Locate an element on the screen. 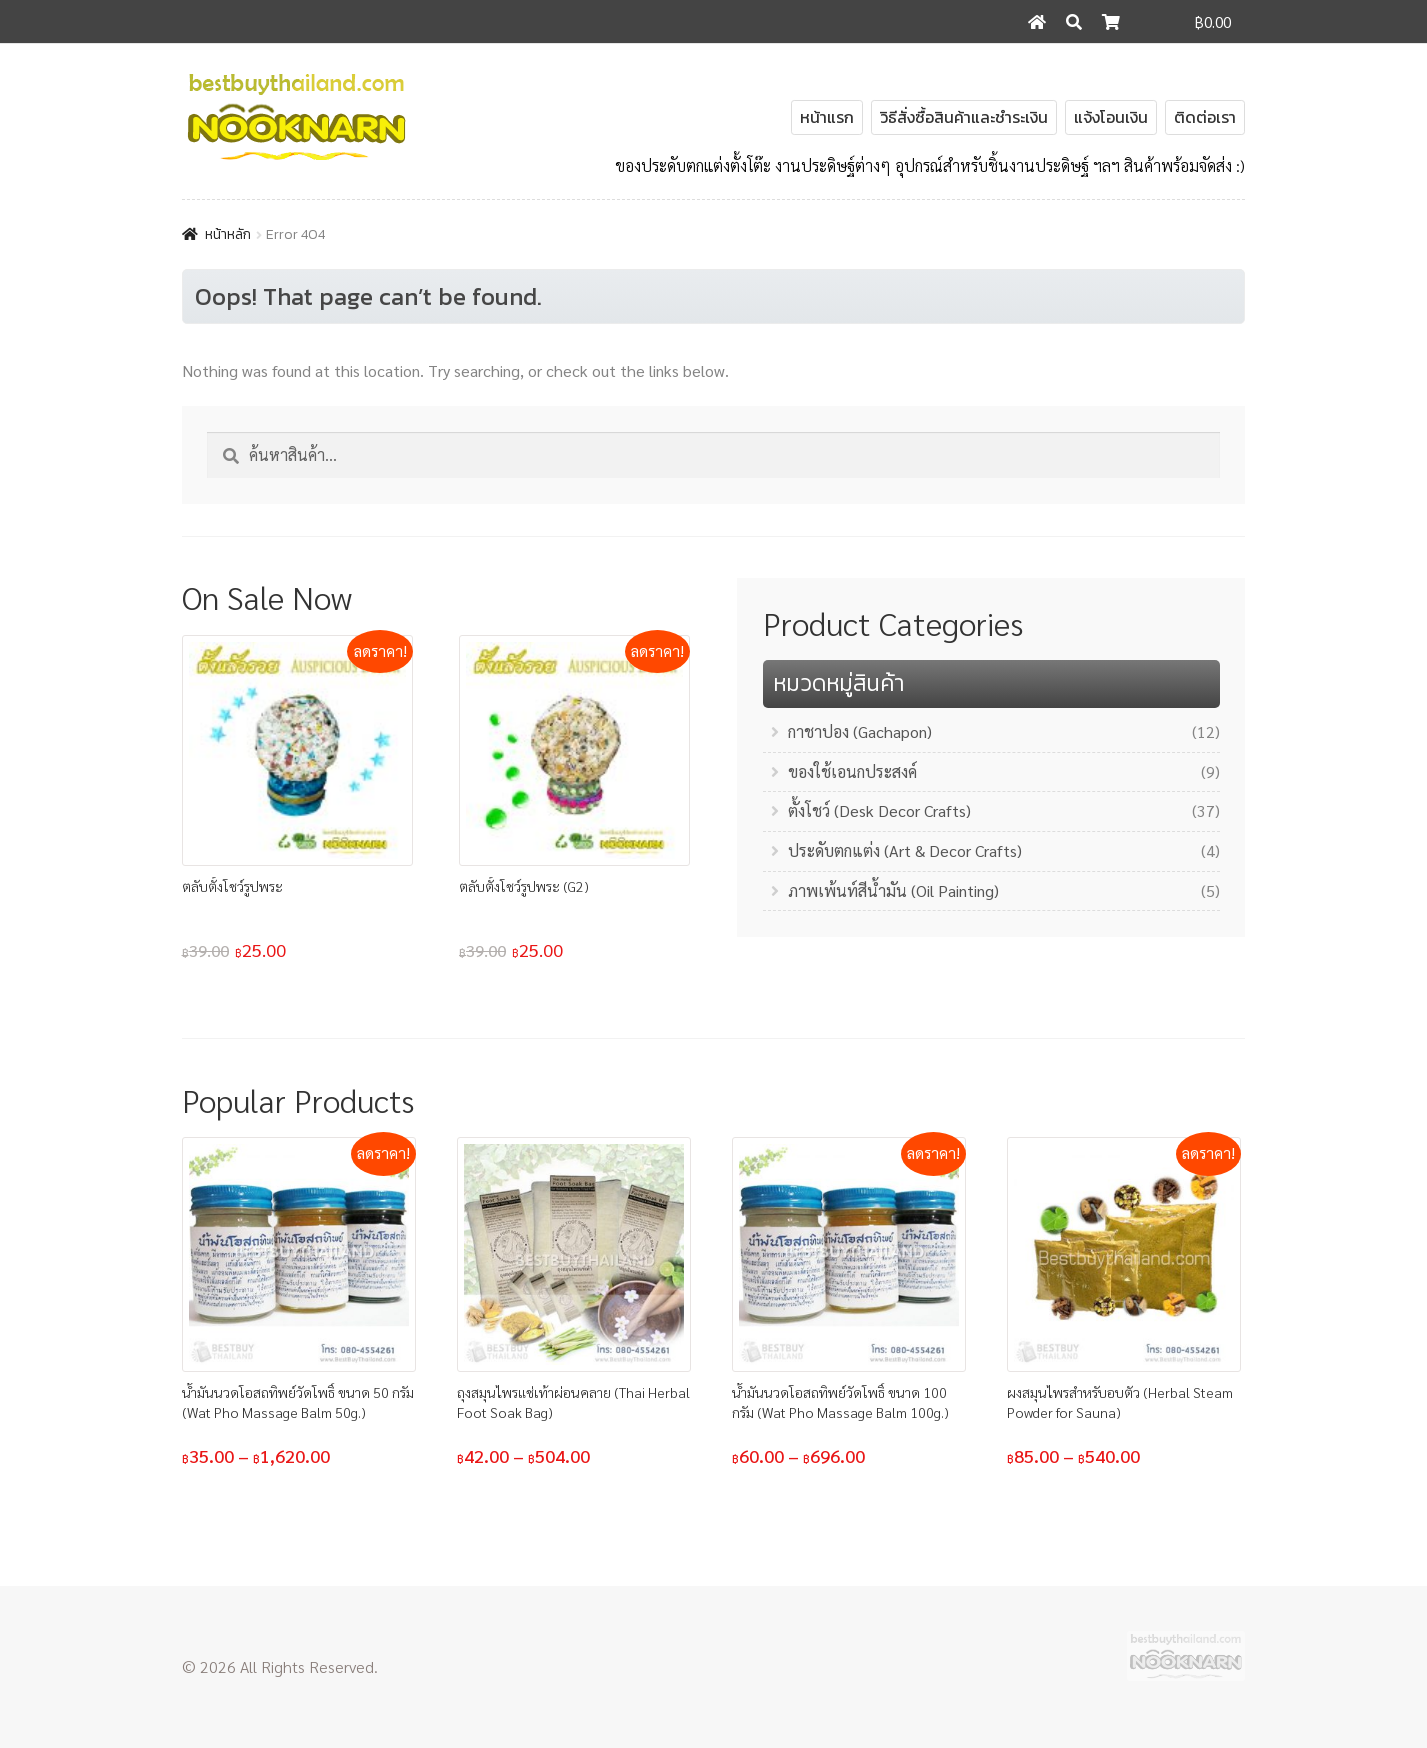 The height and width of the screenshot is (1748, 1427). ประดับตกแต่ง (Art & Decor Crafts) is located at coordinates (905, 850).